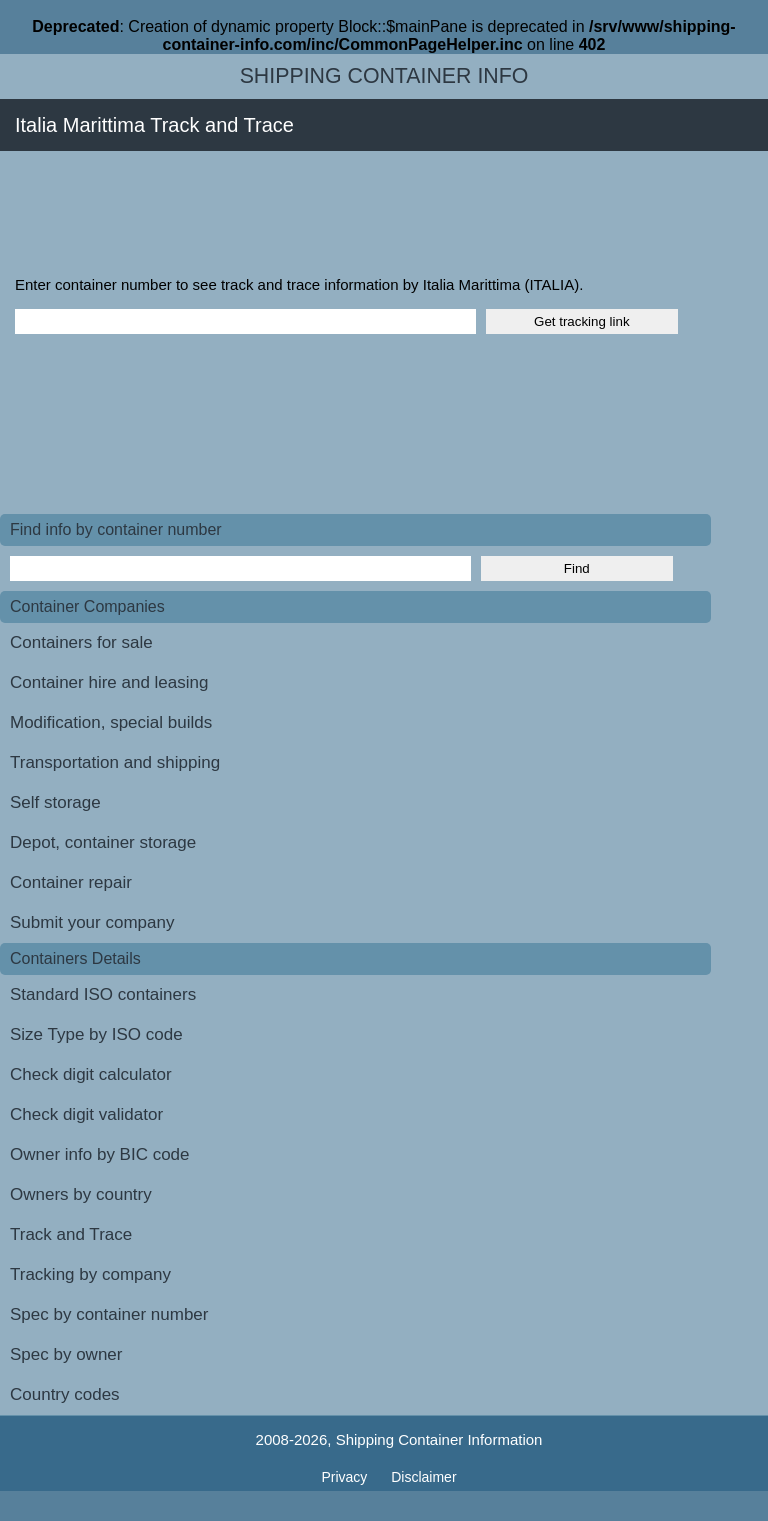  Describe the element at coordinates (103, 842) in the screenshot. I see `Depot, container storage` at that location.